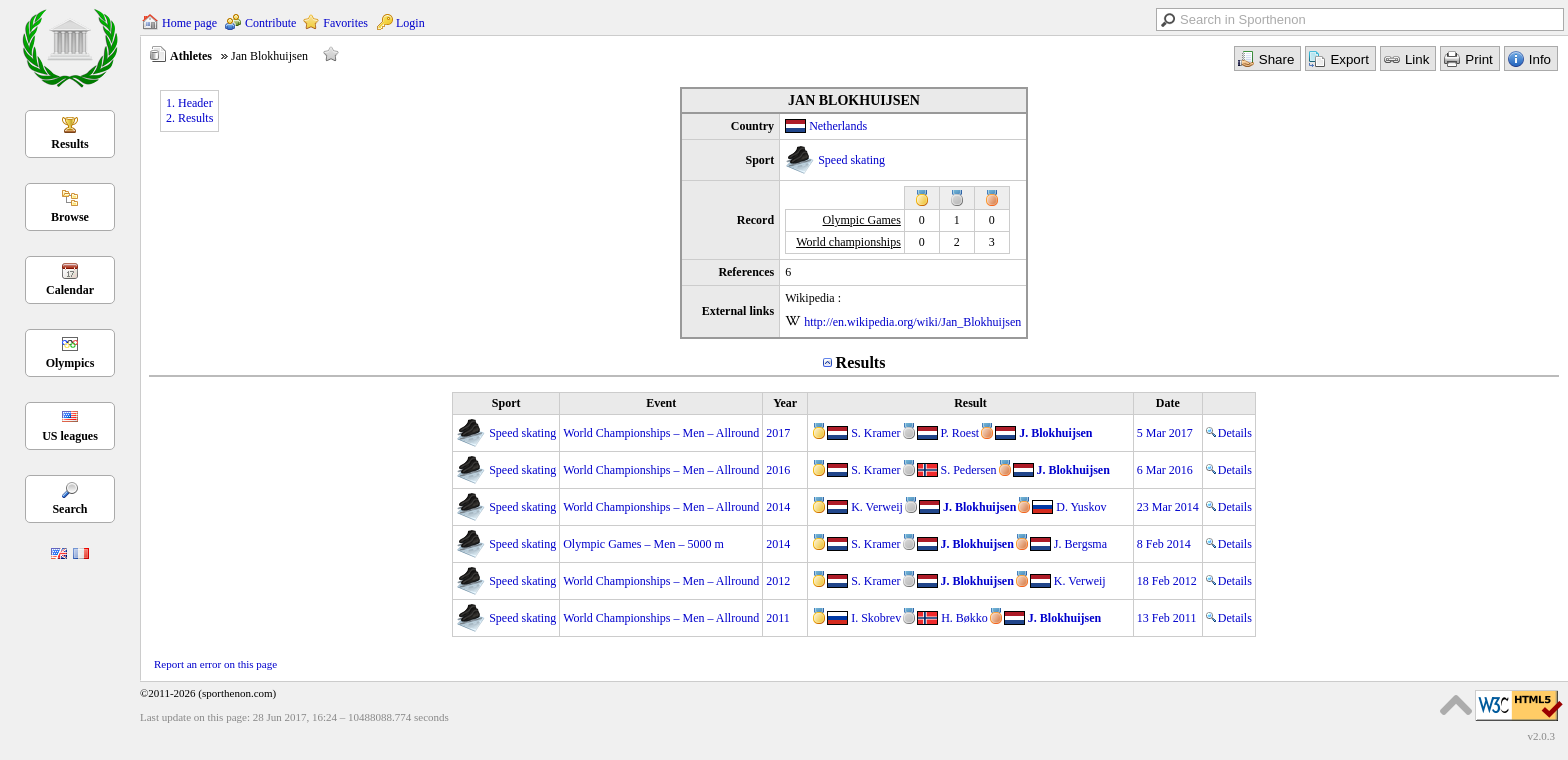 The width and height of the screenshot is (1568, 760). What do you see at coordinates (785, 403) in the screenshot?
I see `Year` at bounding box center [785, 403].